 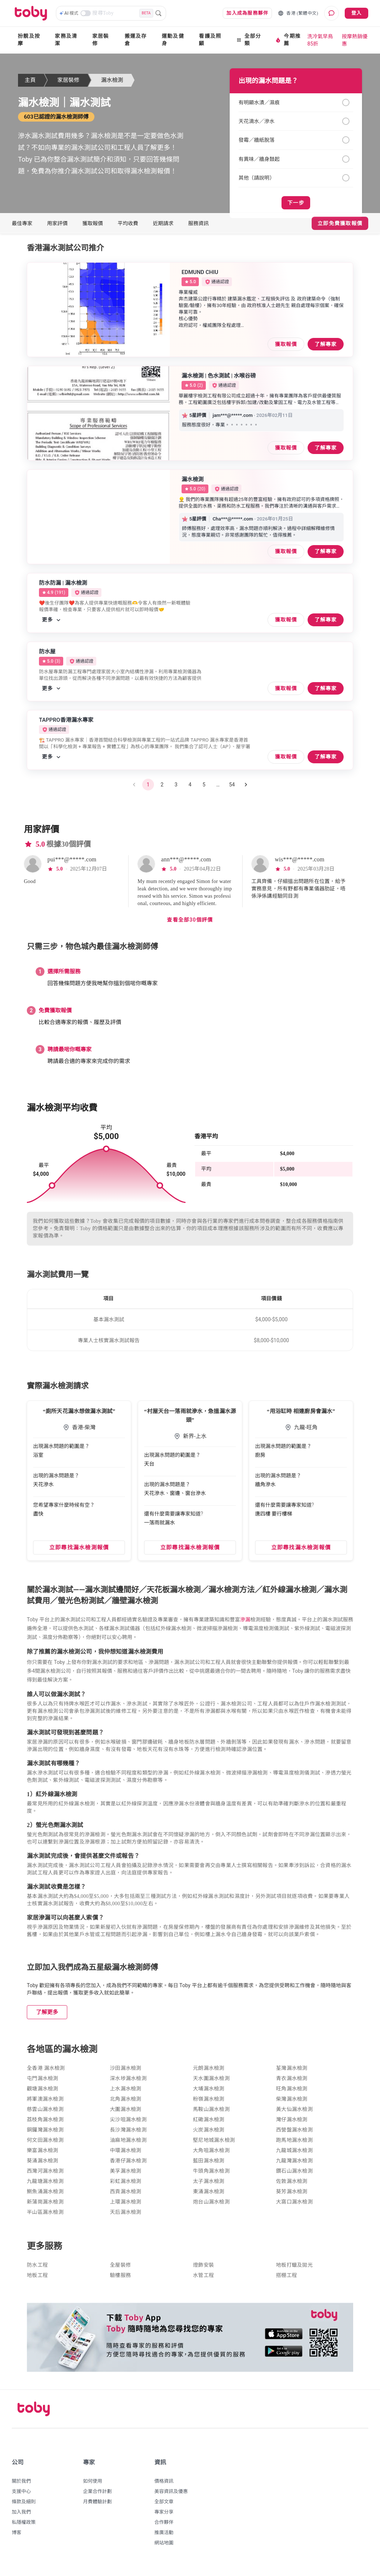 I want to click on 彩虹漏水檢測, so click(x=125, y=2185).